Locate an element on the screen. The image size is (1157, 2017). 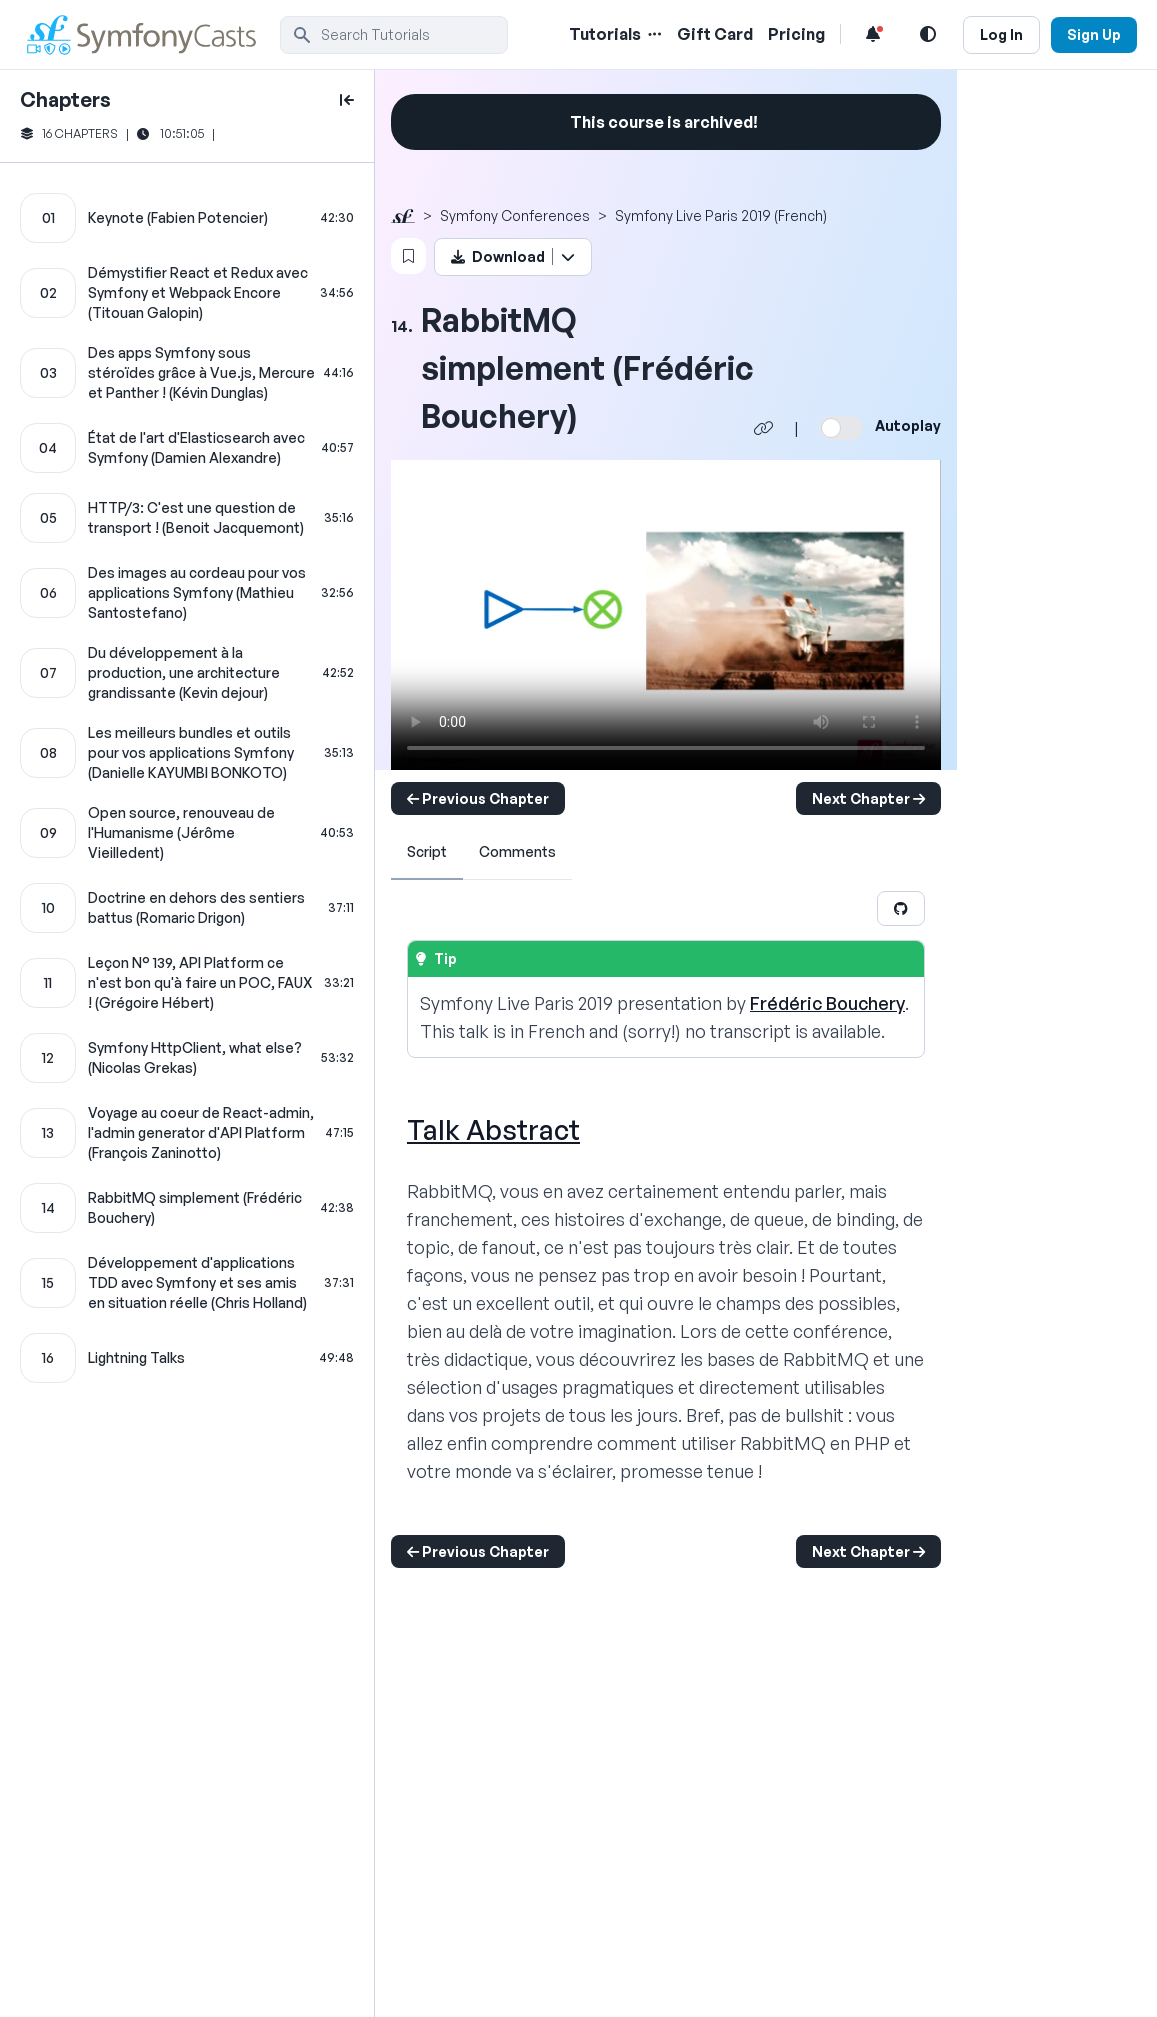
[RabbitMQ simplement (Frédéric Bouchery) chapter] is located at coordinates (187, 1208).